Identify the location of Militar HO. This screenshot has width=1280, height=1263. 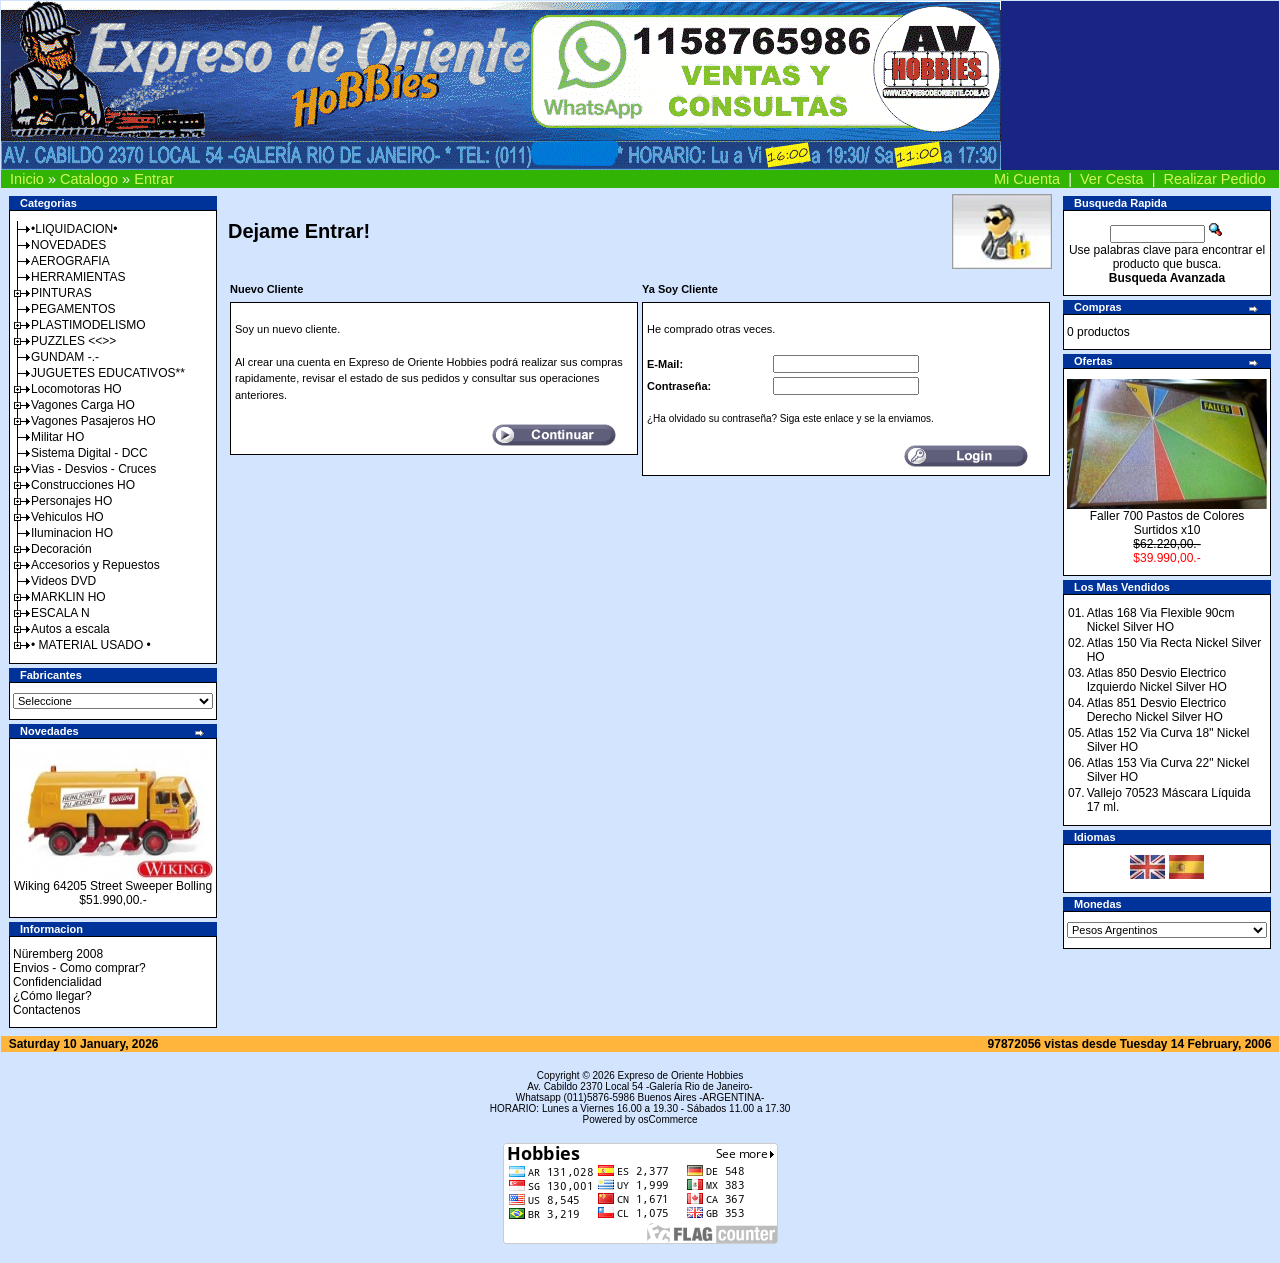
(57, 437).